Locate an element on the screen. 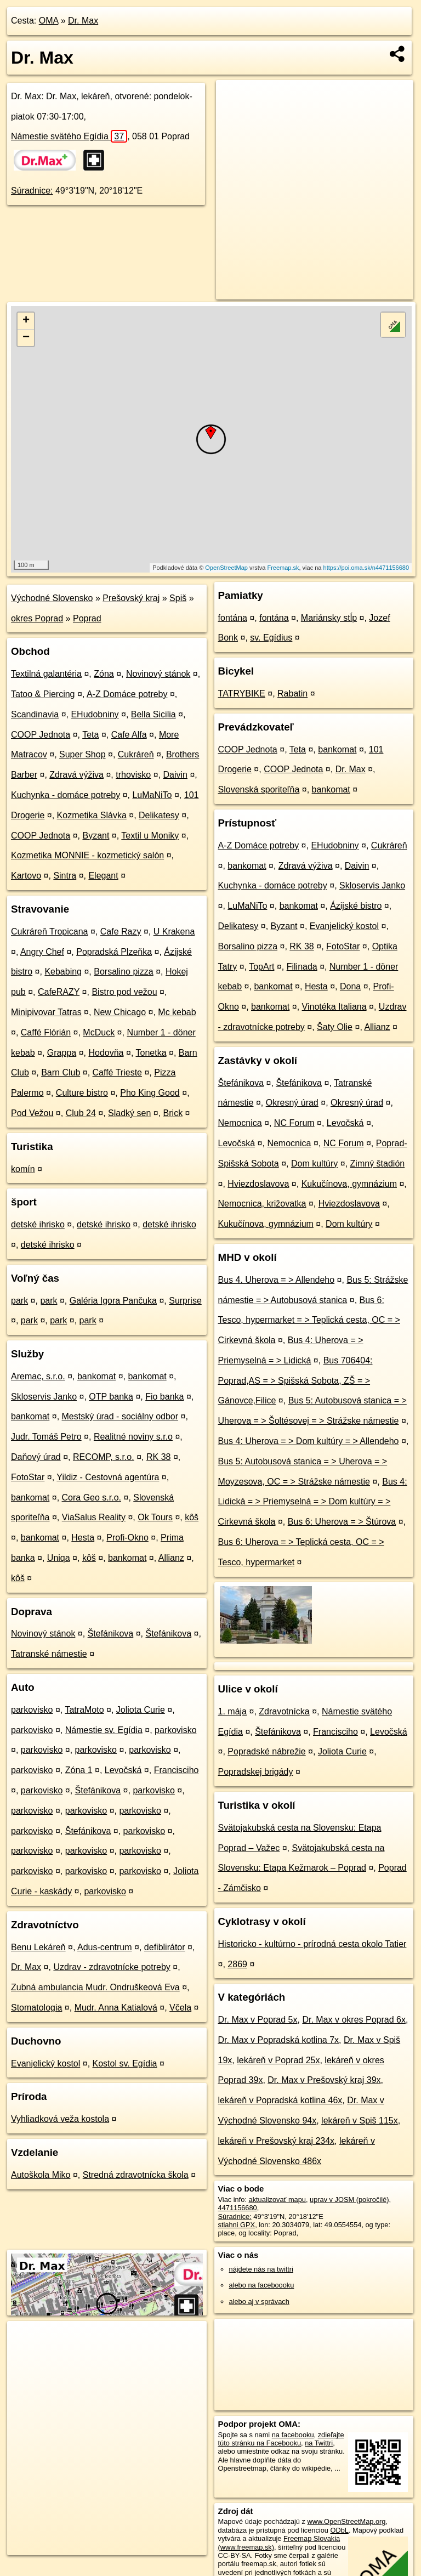 The height and width of the screenshot is (2576, 421). Vinotéka Italiana is located at coordinates (334, 1006).